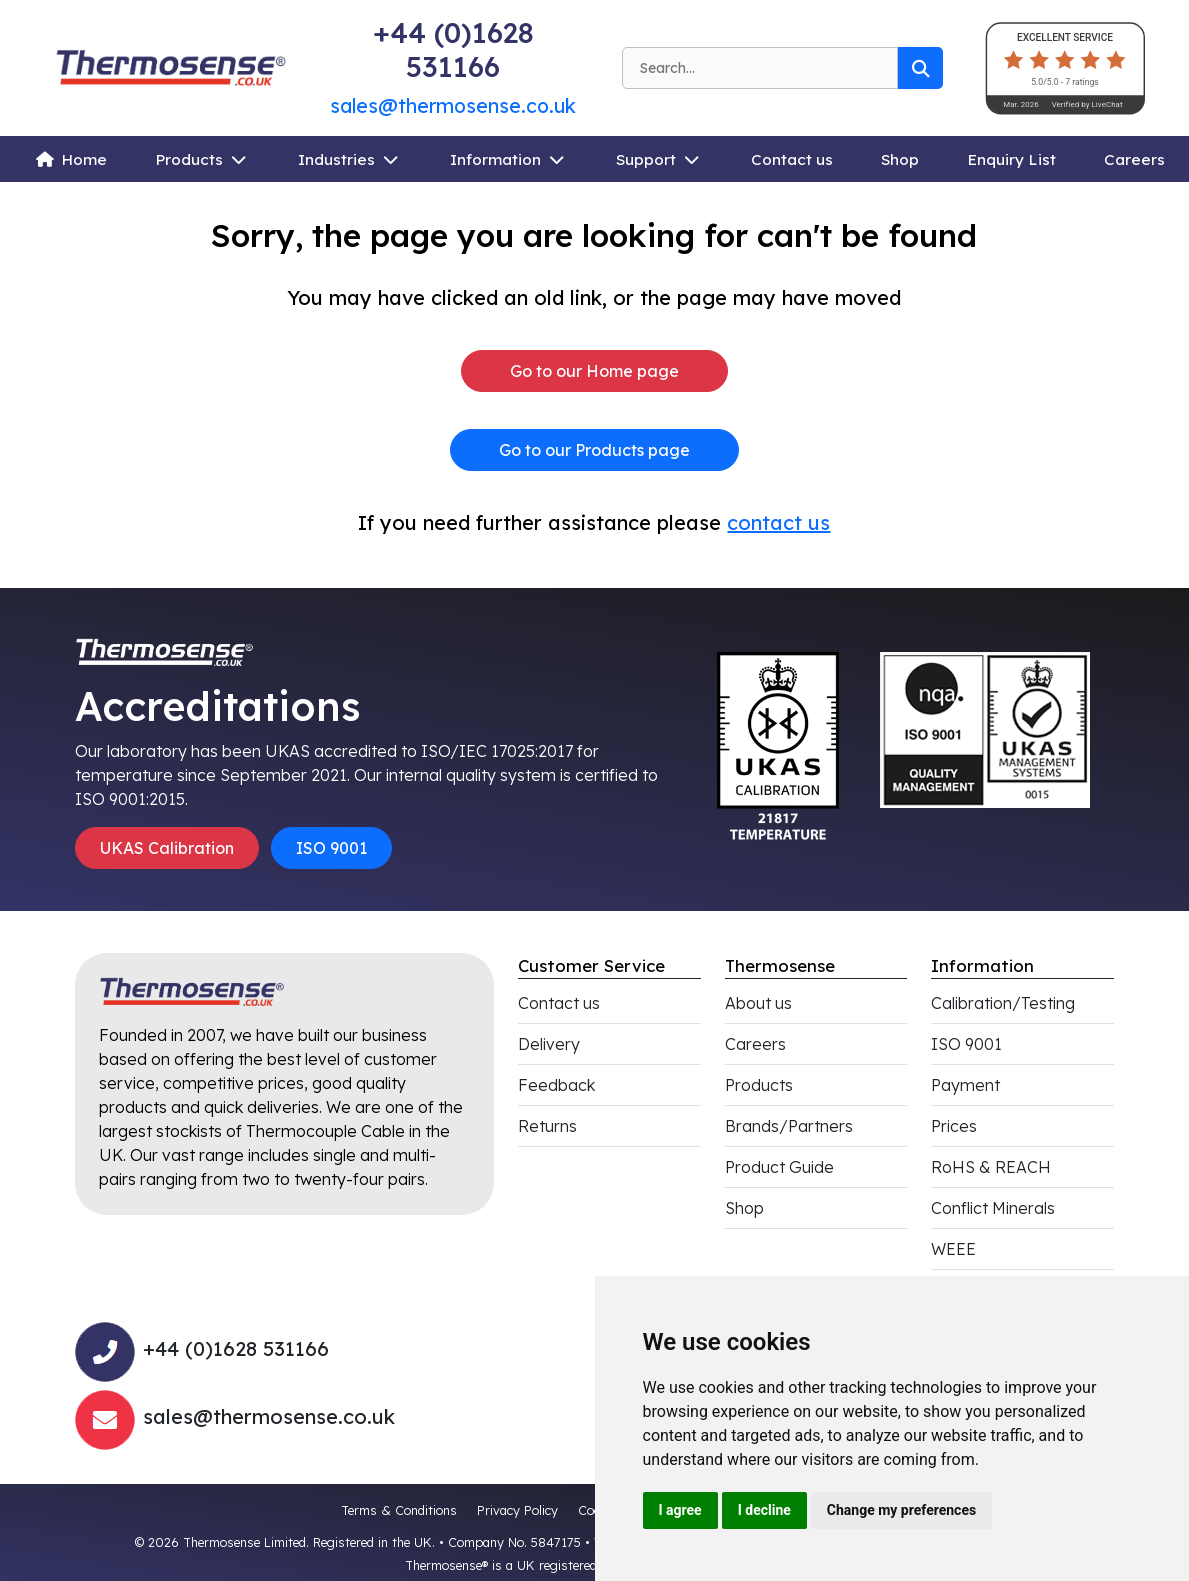  Describe the element at coordinates (779, 1167) in the screenshot. I see `Product Guide` at that location.